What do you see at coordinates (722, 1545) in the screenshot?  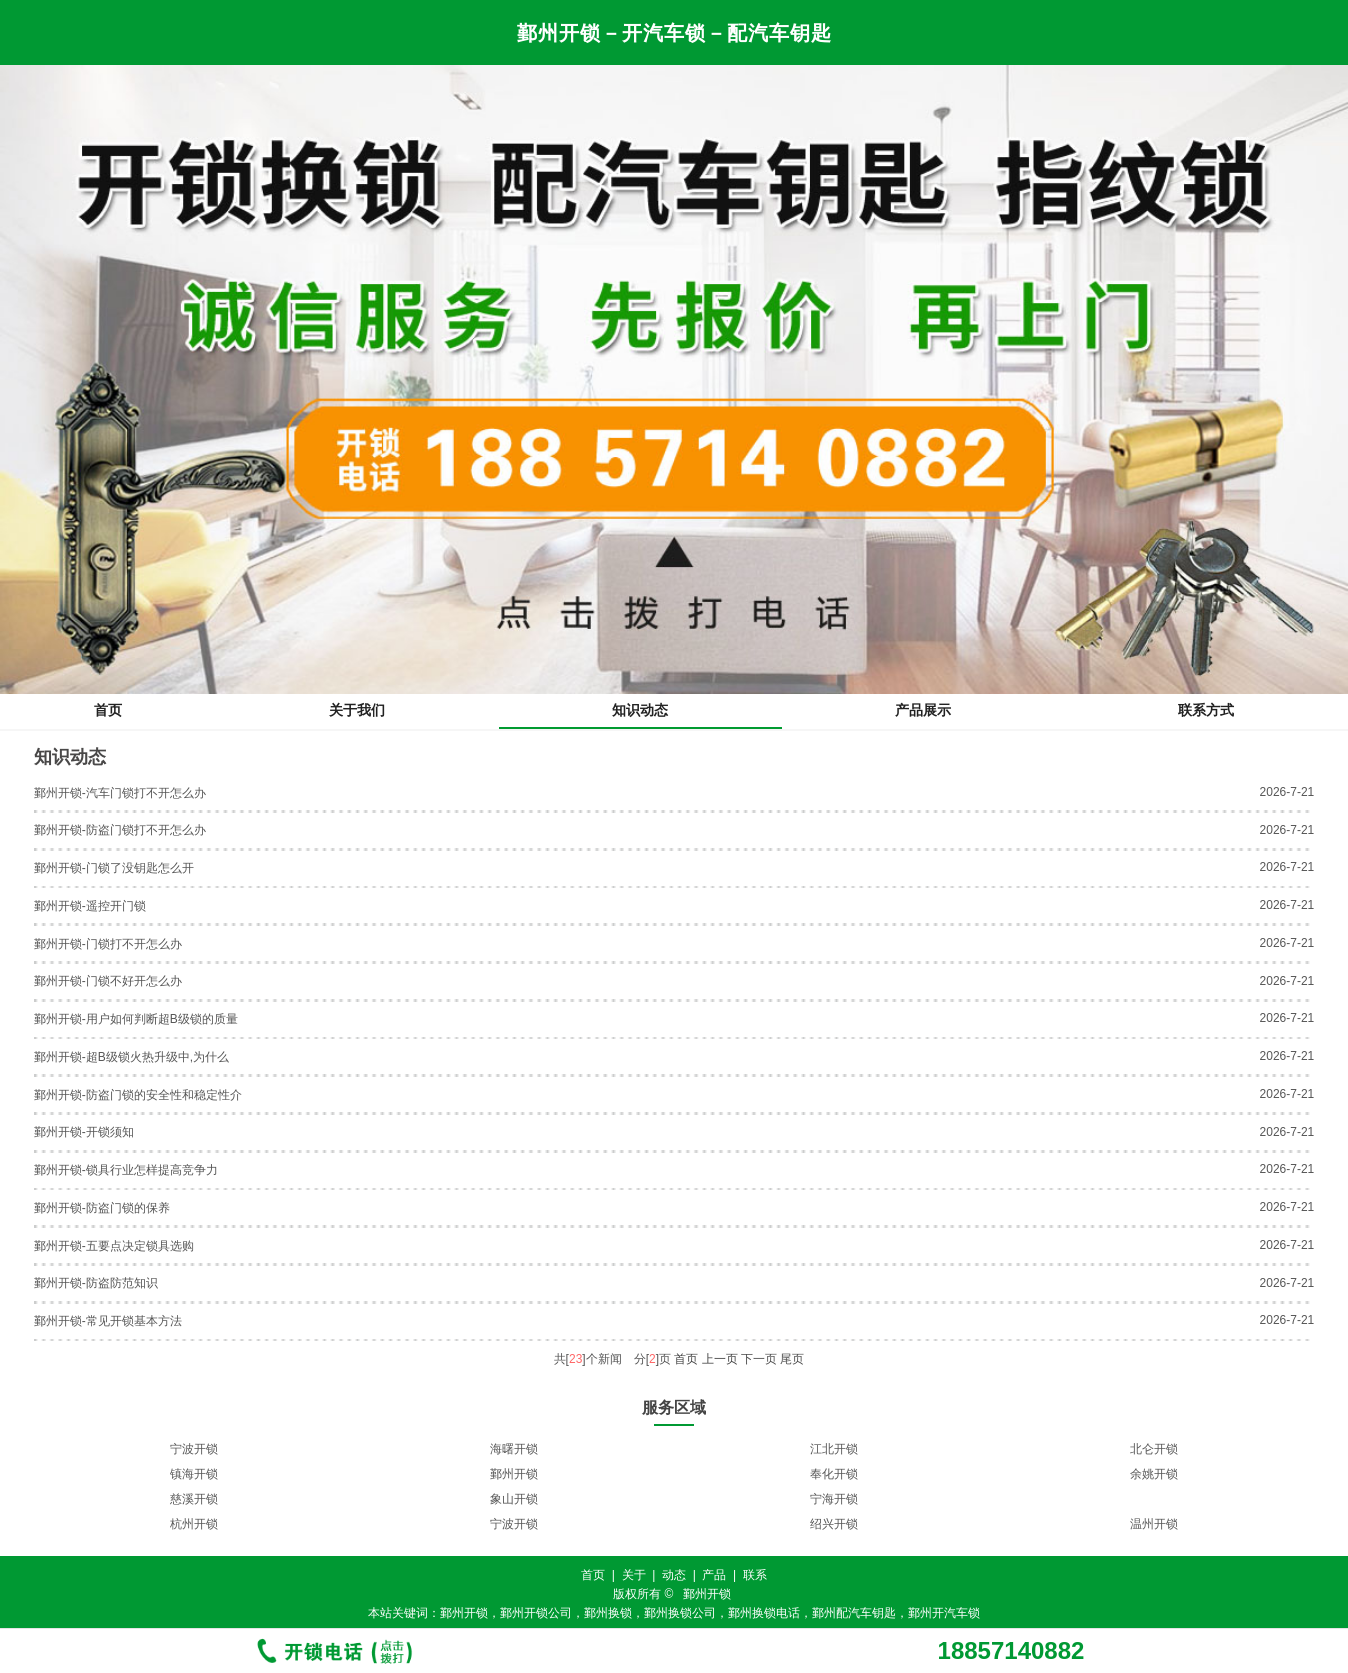 I see `10` at bounding box center [722, 1545].